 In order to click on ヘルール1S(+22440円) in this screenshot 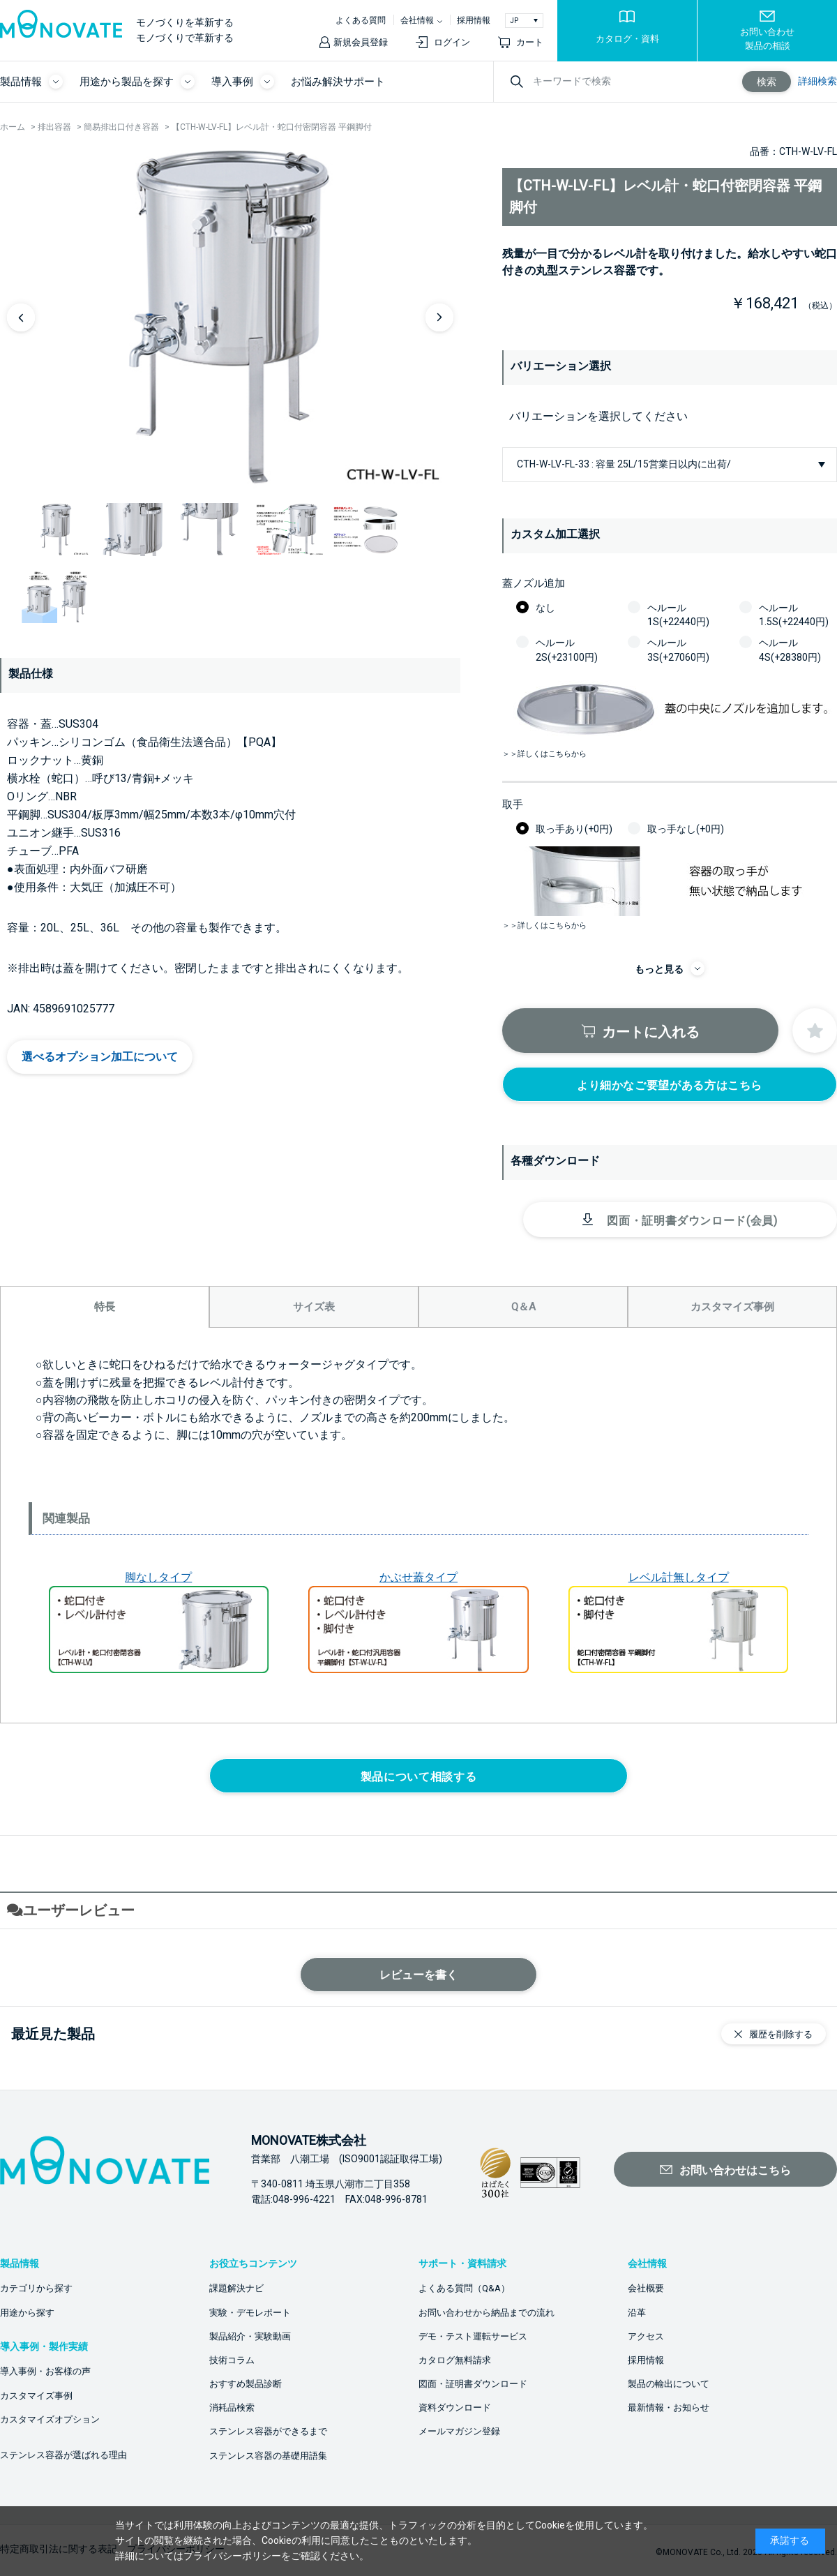, I will do `click(678, 614)`.